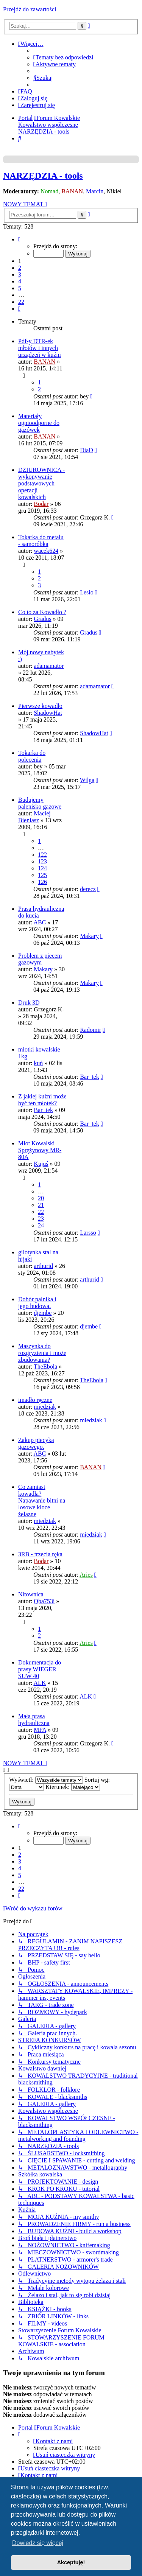 The width and height of the screenshot is (142, 2576). Describe the element at coordinates (41, 1500) in the screenshot. I see `Co zamiast kowadła? Napawanie bitni na losowe kloce żelazne` at that location.